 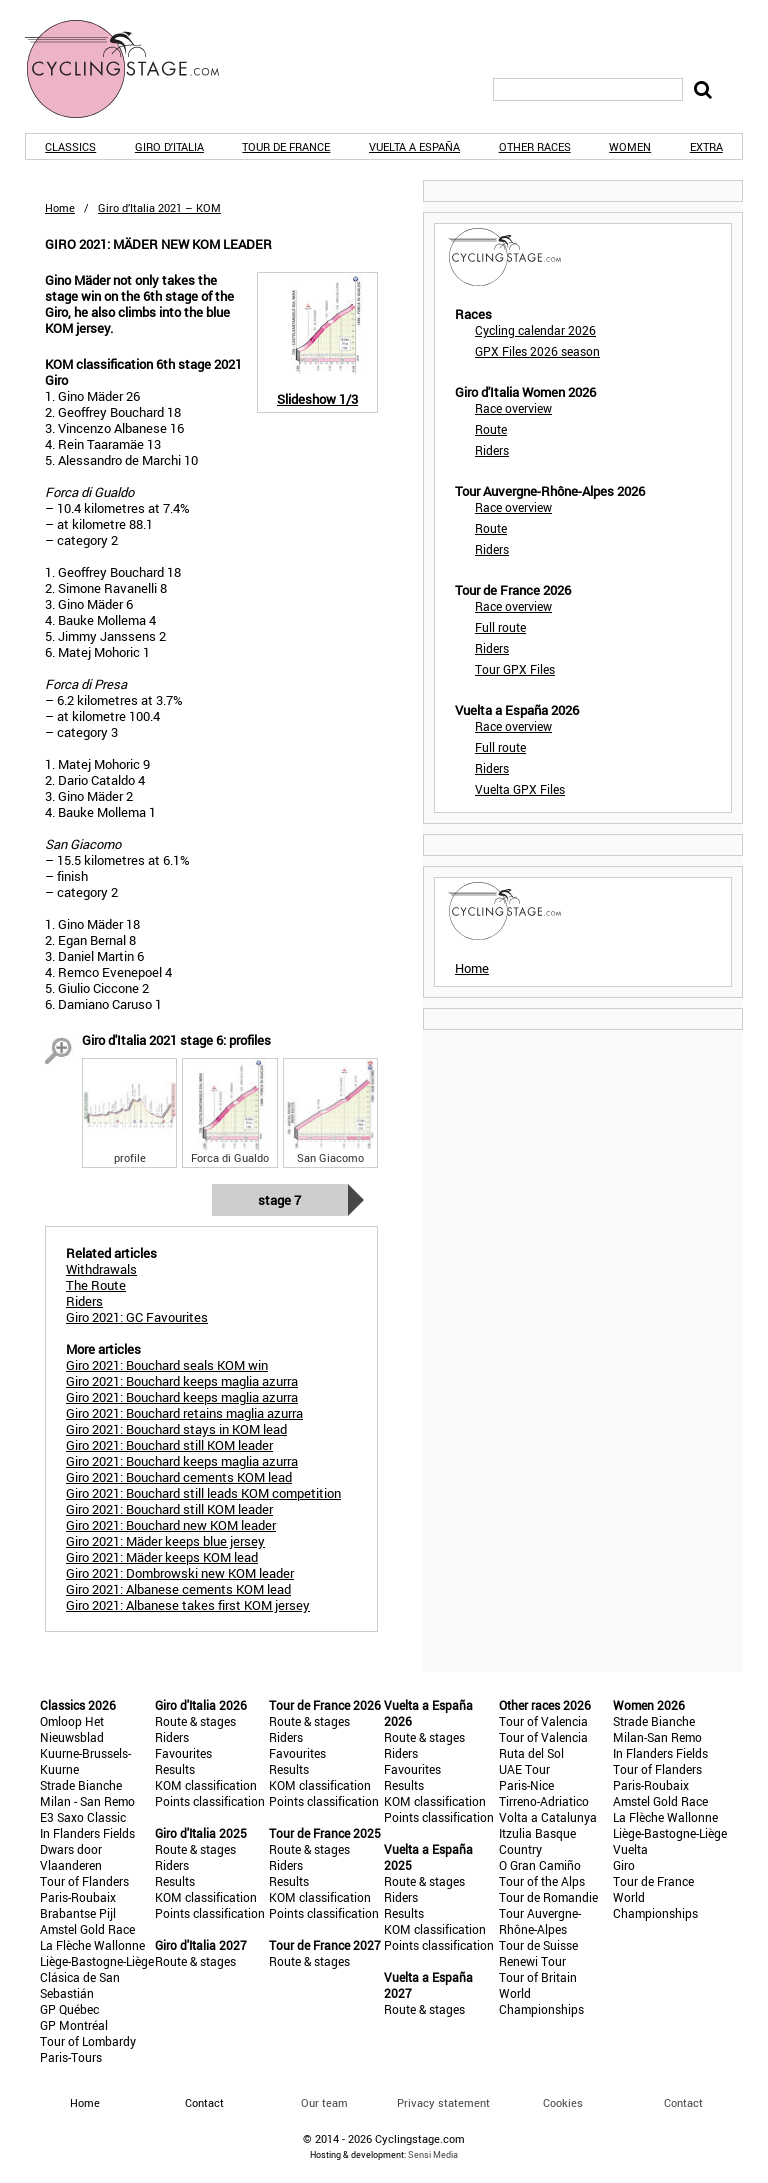 What do you see at coordinates (544, 1801) in the screenshot?
I see `Tirreno-Adriatico` at bounding box center [544, 1801].